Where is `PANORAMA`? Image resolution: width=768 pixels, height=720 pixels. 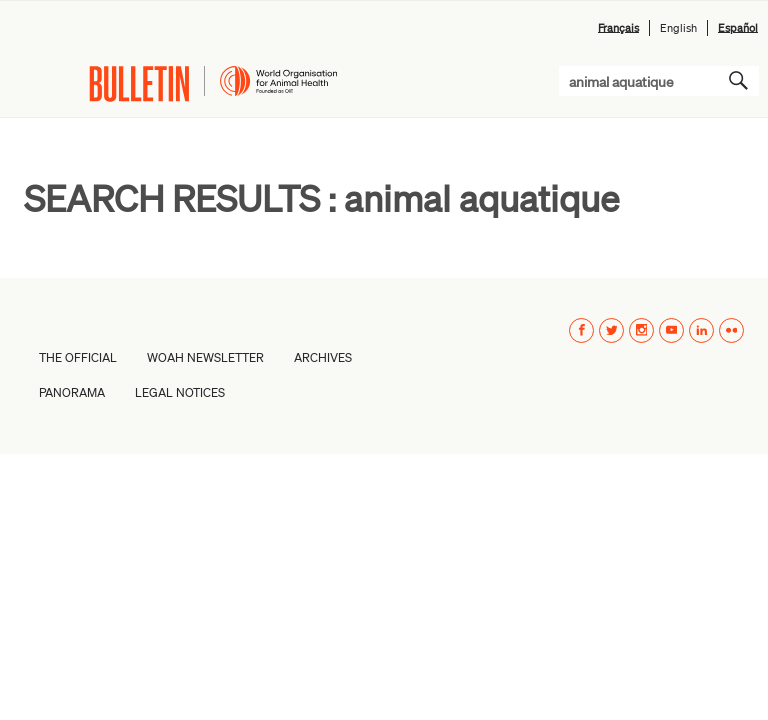 PANORAMA is located at coordinates (72, 392).